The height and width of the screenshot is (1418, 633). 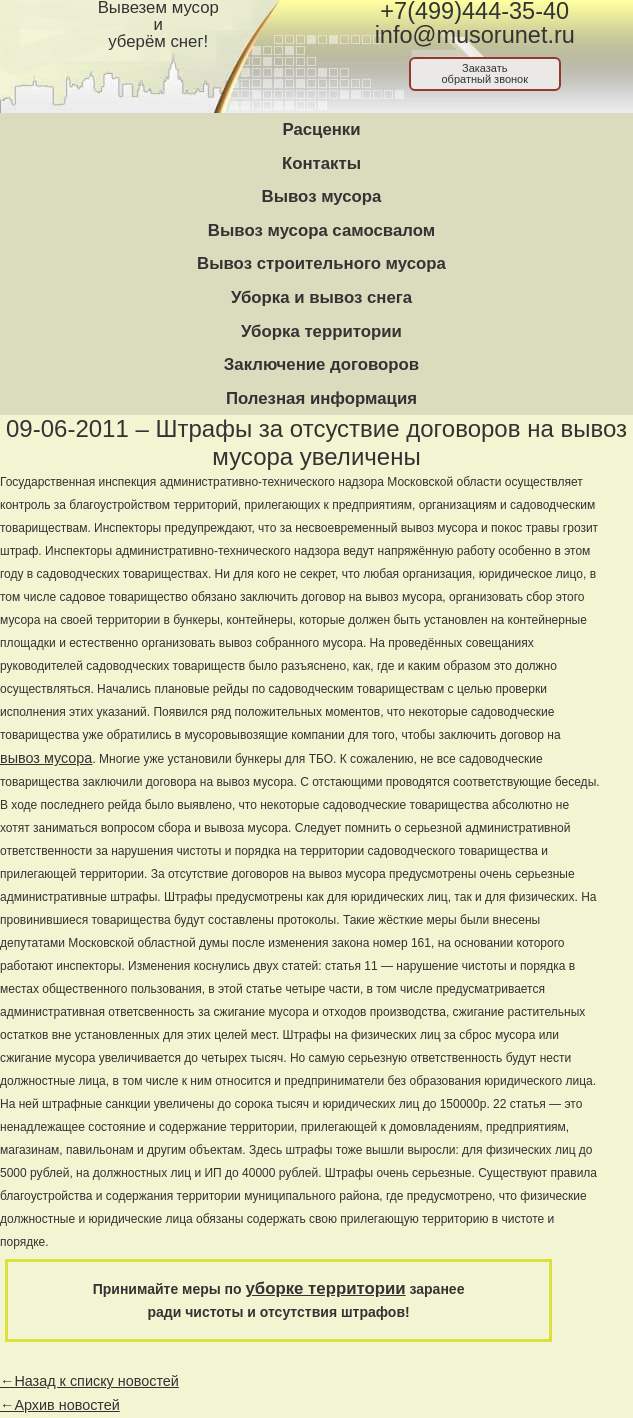 I want to click on Полезная информация, so click(x=321, y=398).